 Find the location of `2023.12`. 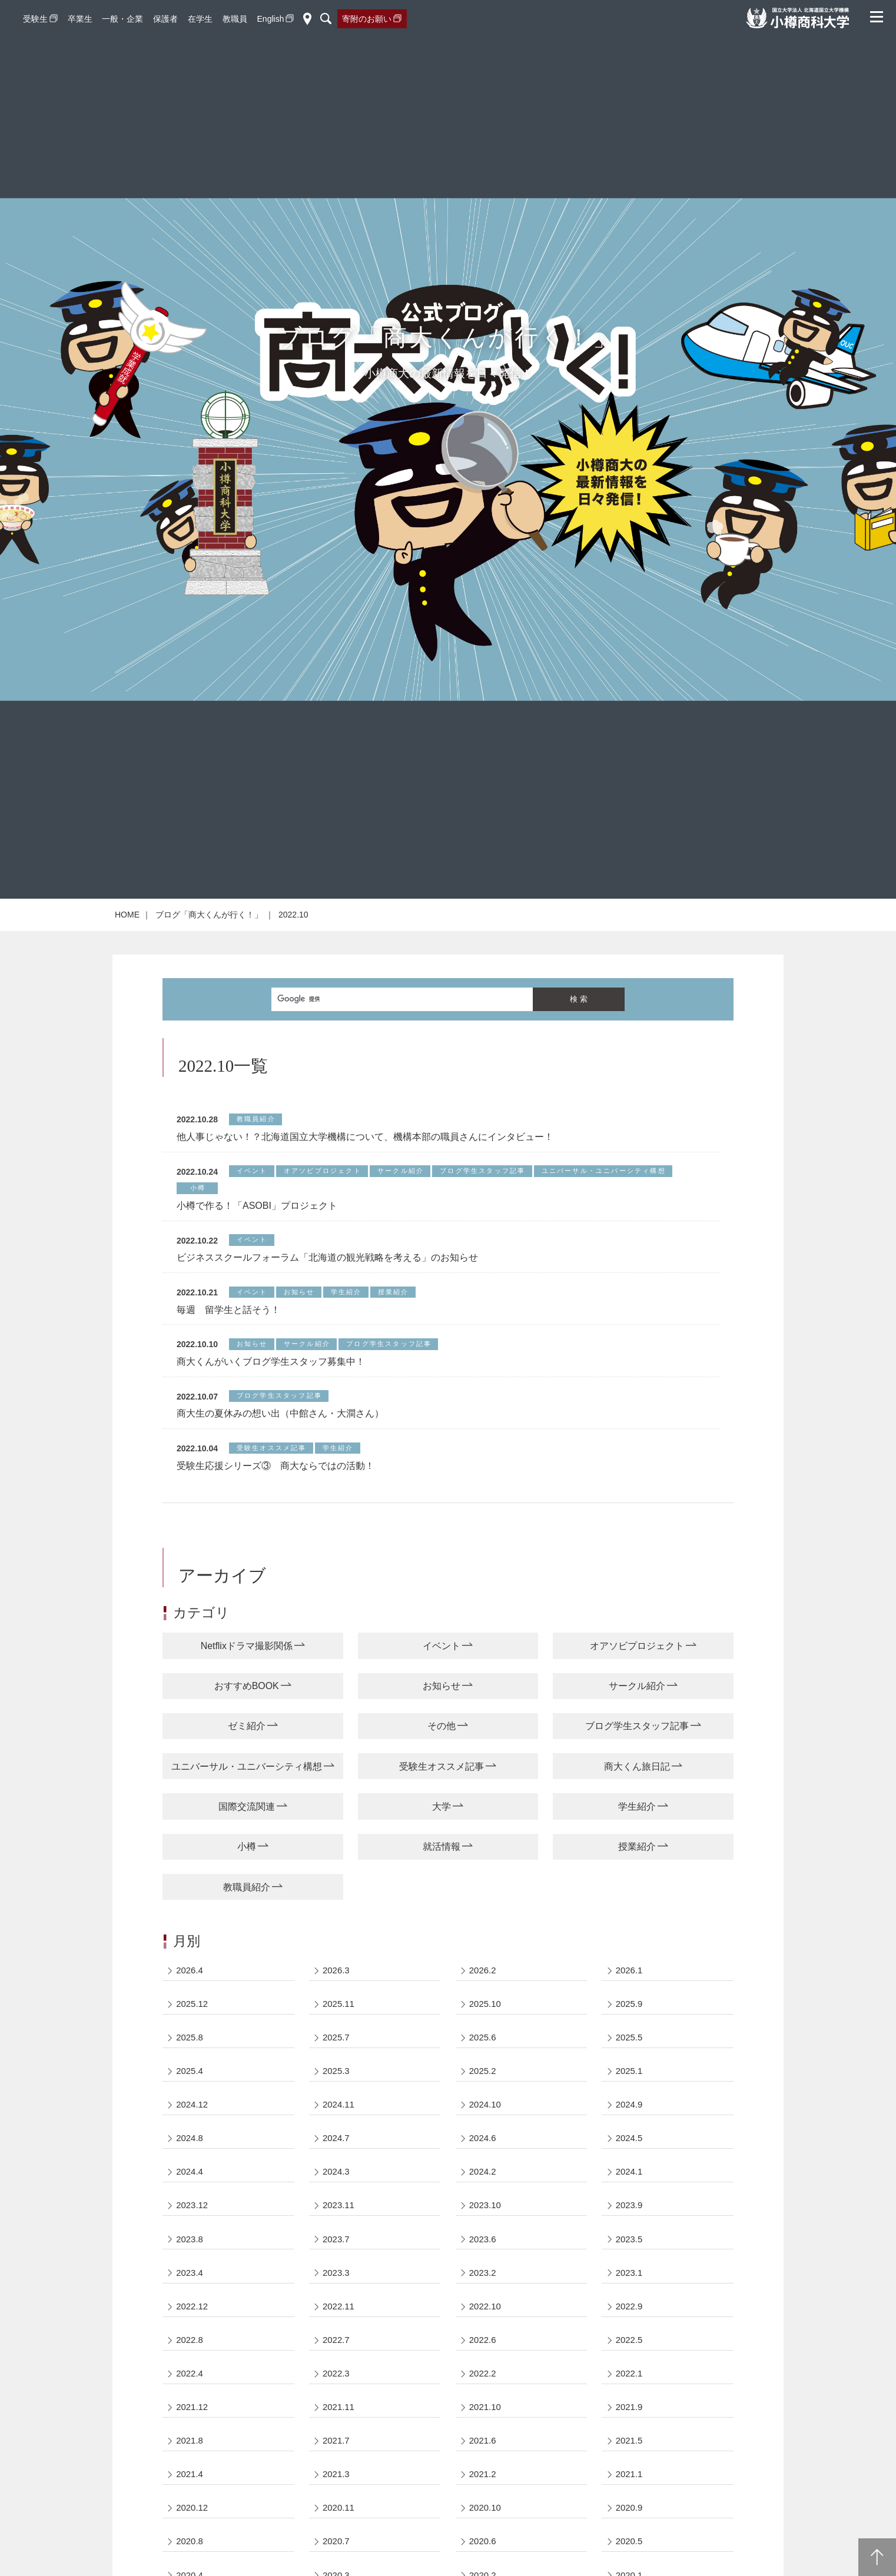

2023.12 is located at coordinates (192, 2292).